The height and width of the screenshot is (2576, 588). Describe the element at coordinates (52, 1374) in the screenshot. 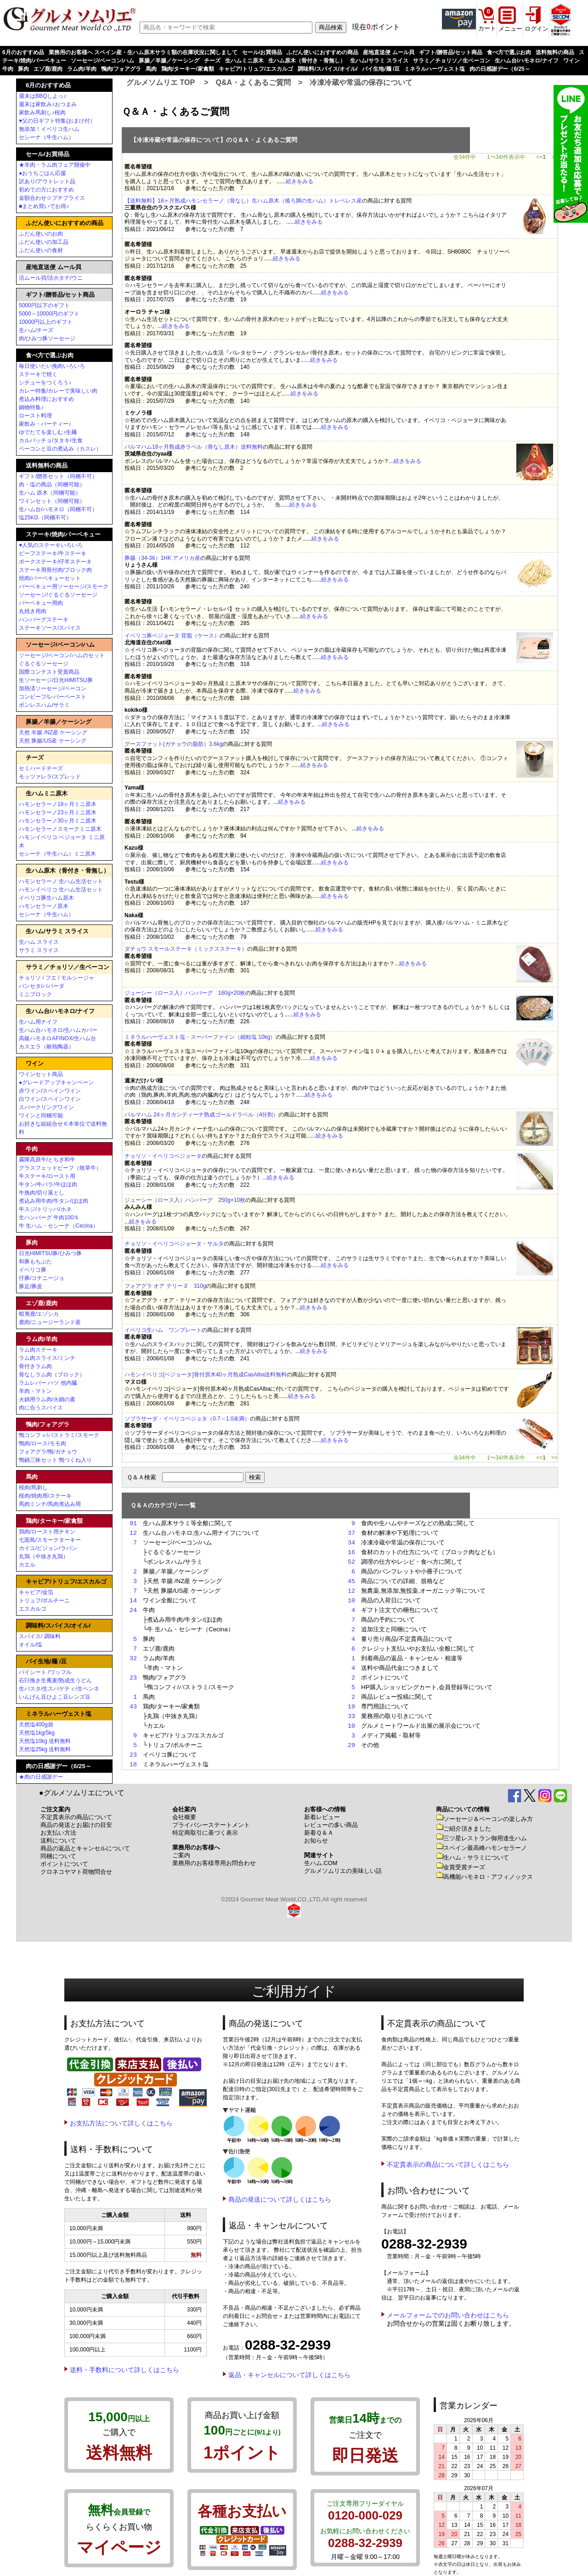

I see `骨なしラム肉（ブロック）` at that location.